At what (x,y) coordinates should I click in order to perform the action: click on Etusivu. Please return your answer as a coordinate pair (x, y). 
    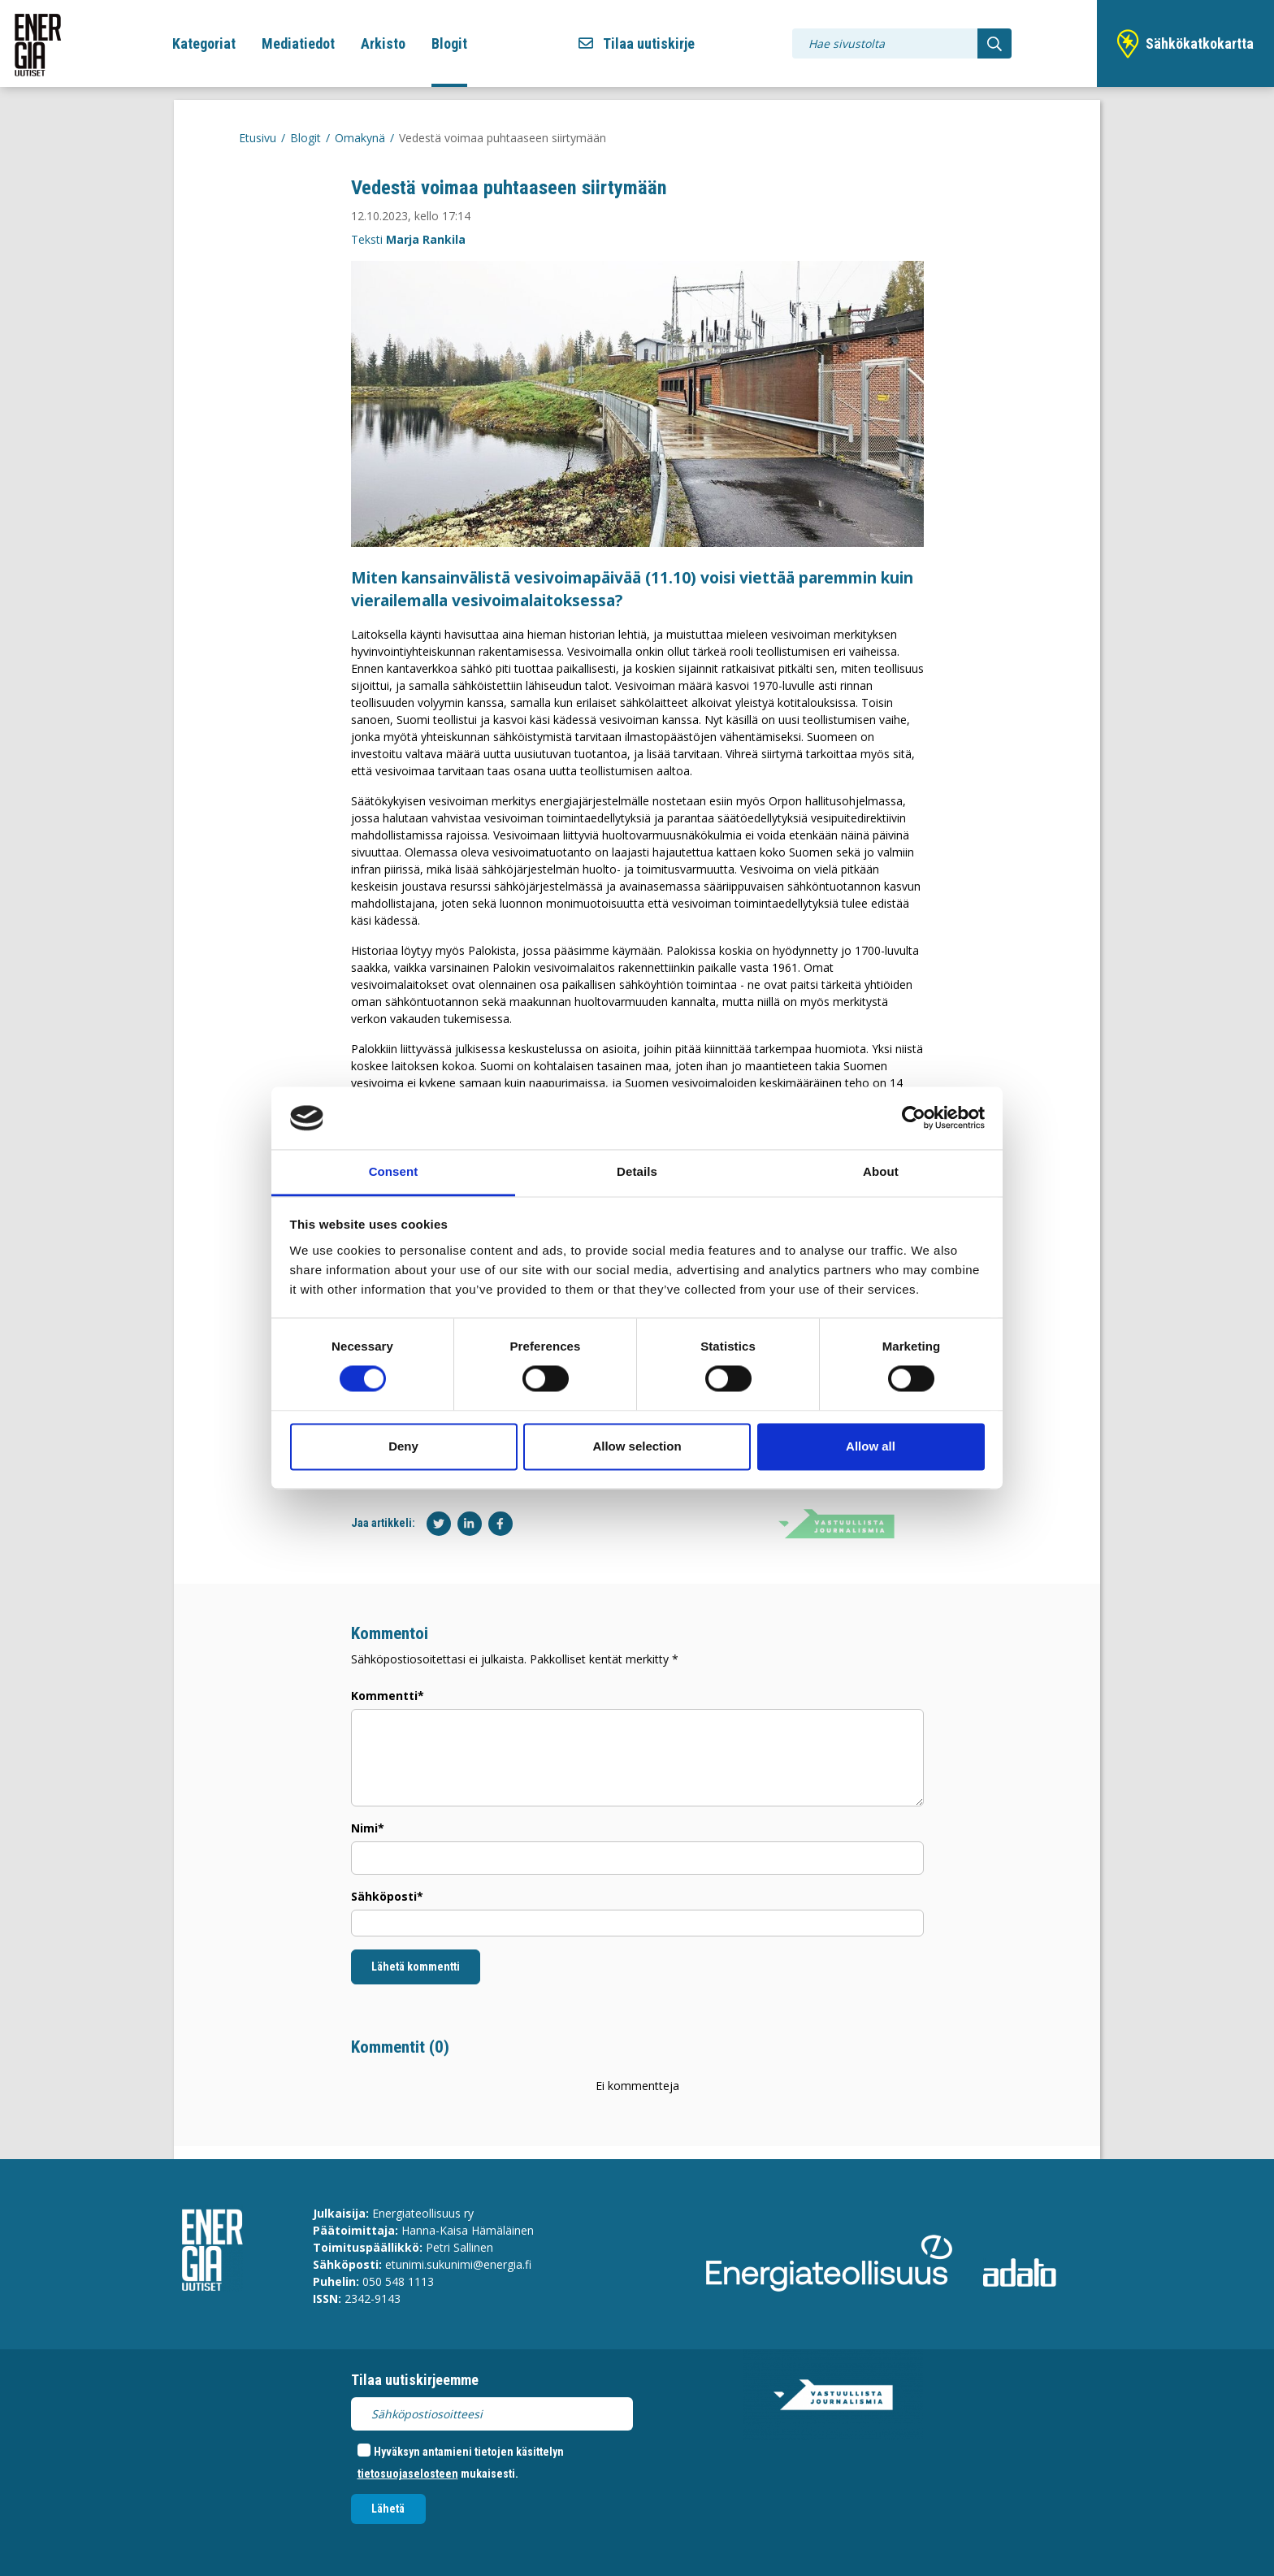
    Looking at the image, I should click on (257, 137).